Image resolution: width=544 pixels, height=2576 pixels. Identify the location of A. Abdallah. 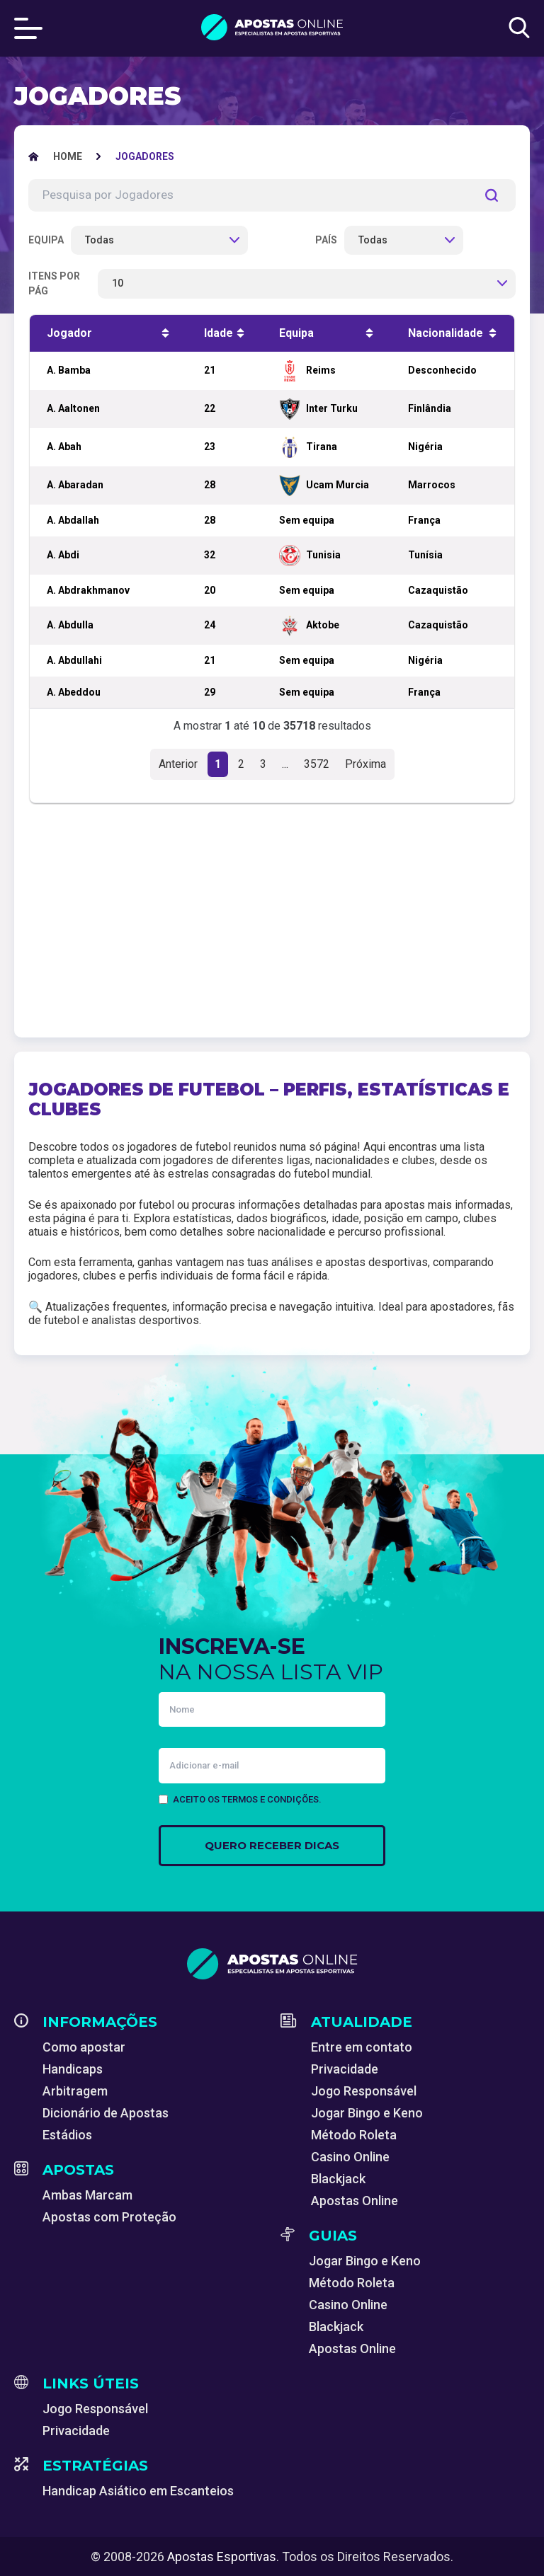
(73, 520).